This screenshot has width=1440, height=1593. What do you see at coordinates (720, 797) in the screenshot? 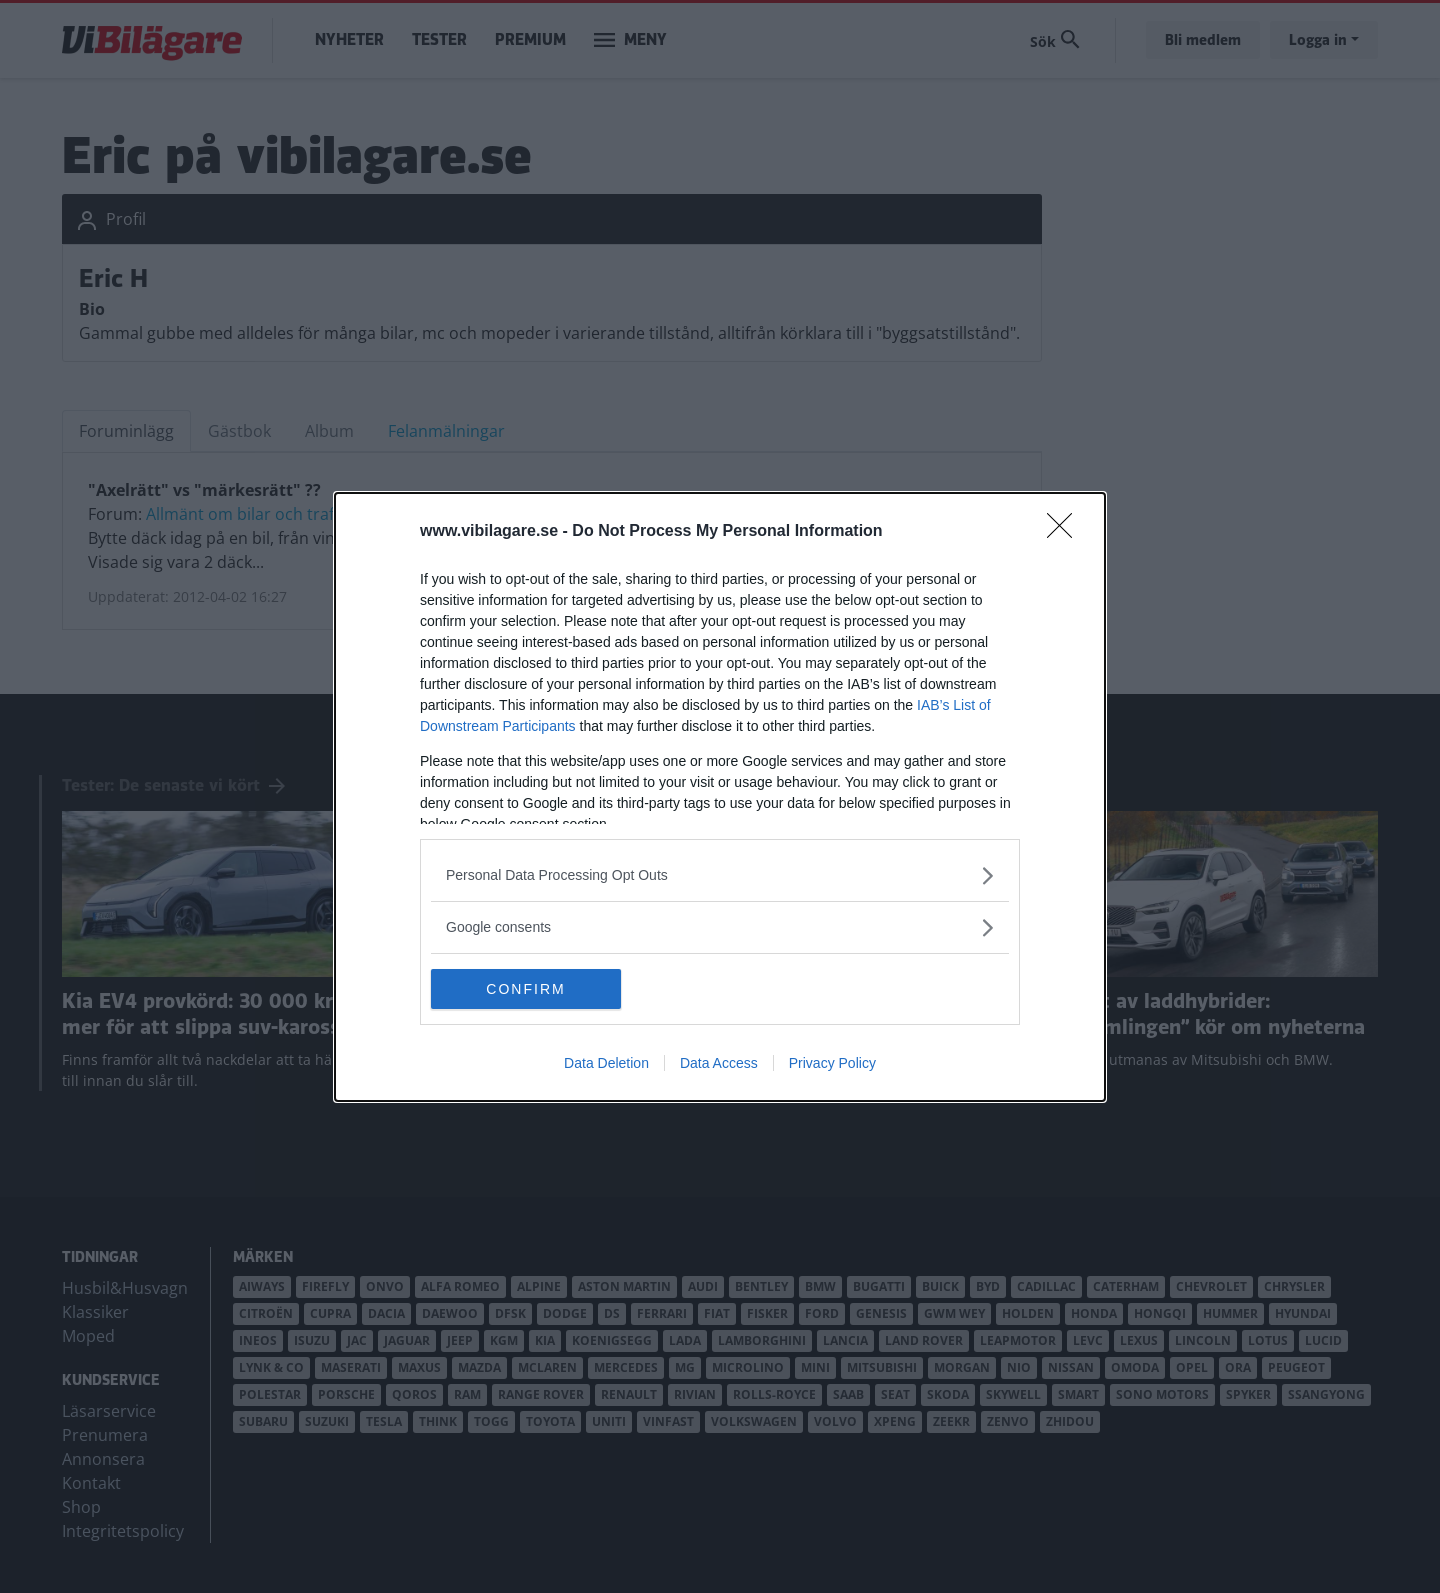
I see `[dialog]` at bounding box center [720, 797].